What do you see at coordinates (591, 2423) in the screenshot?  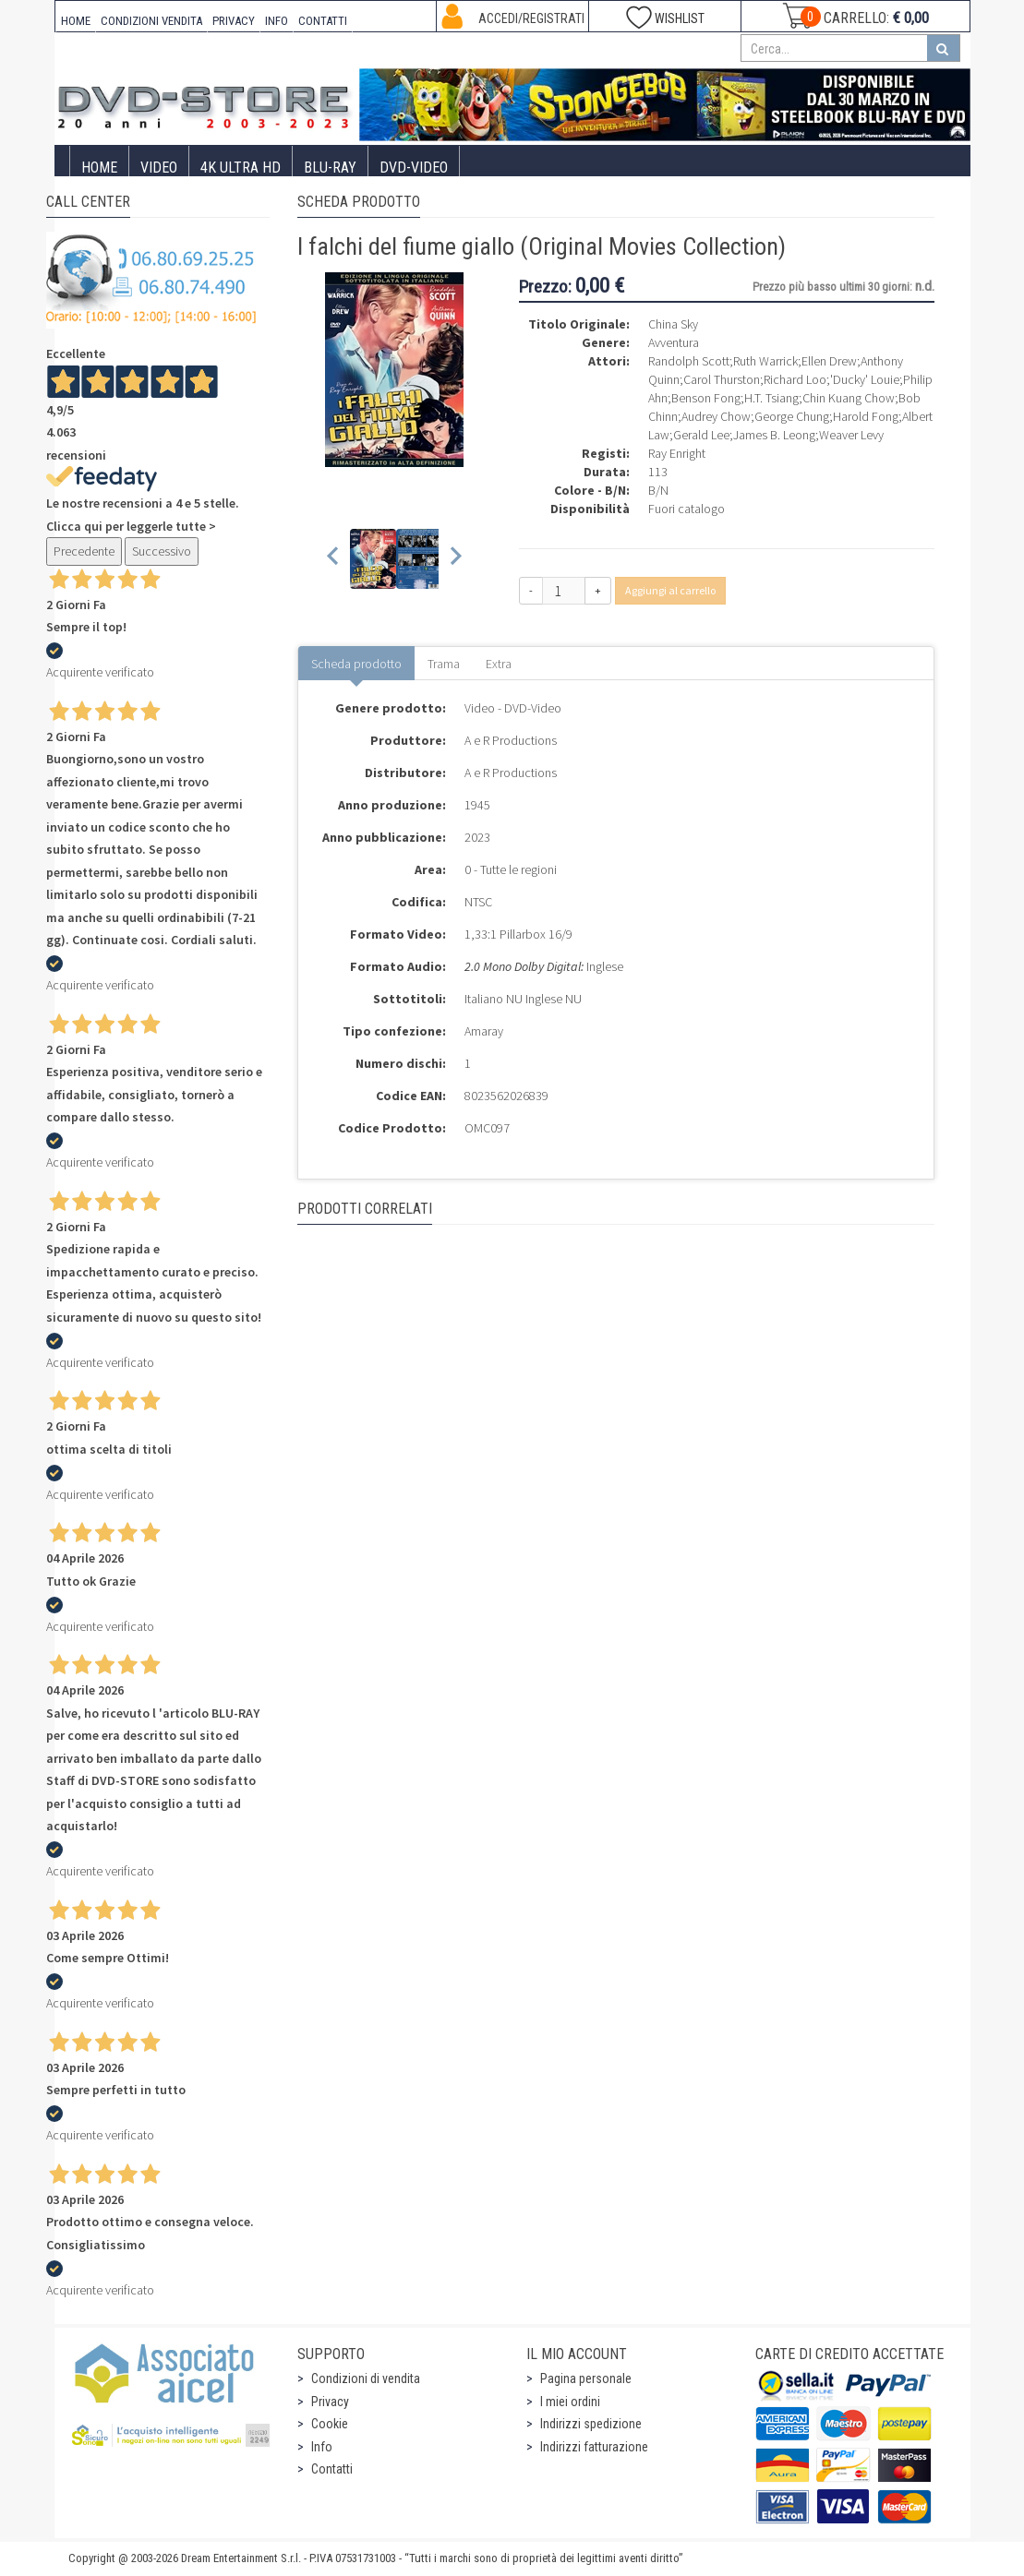 I see `Indirizzi spedizione` at bounding box center [591, 2423].